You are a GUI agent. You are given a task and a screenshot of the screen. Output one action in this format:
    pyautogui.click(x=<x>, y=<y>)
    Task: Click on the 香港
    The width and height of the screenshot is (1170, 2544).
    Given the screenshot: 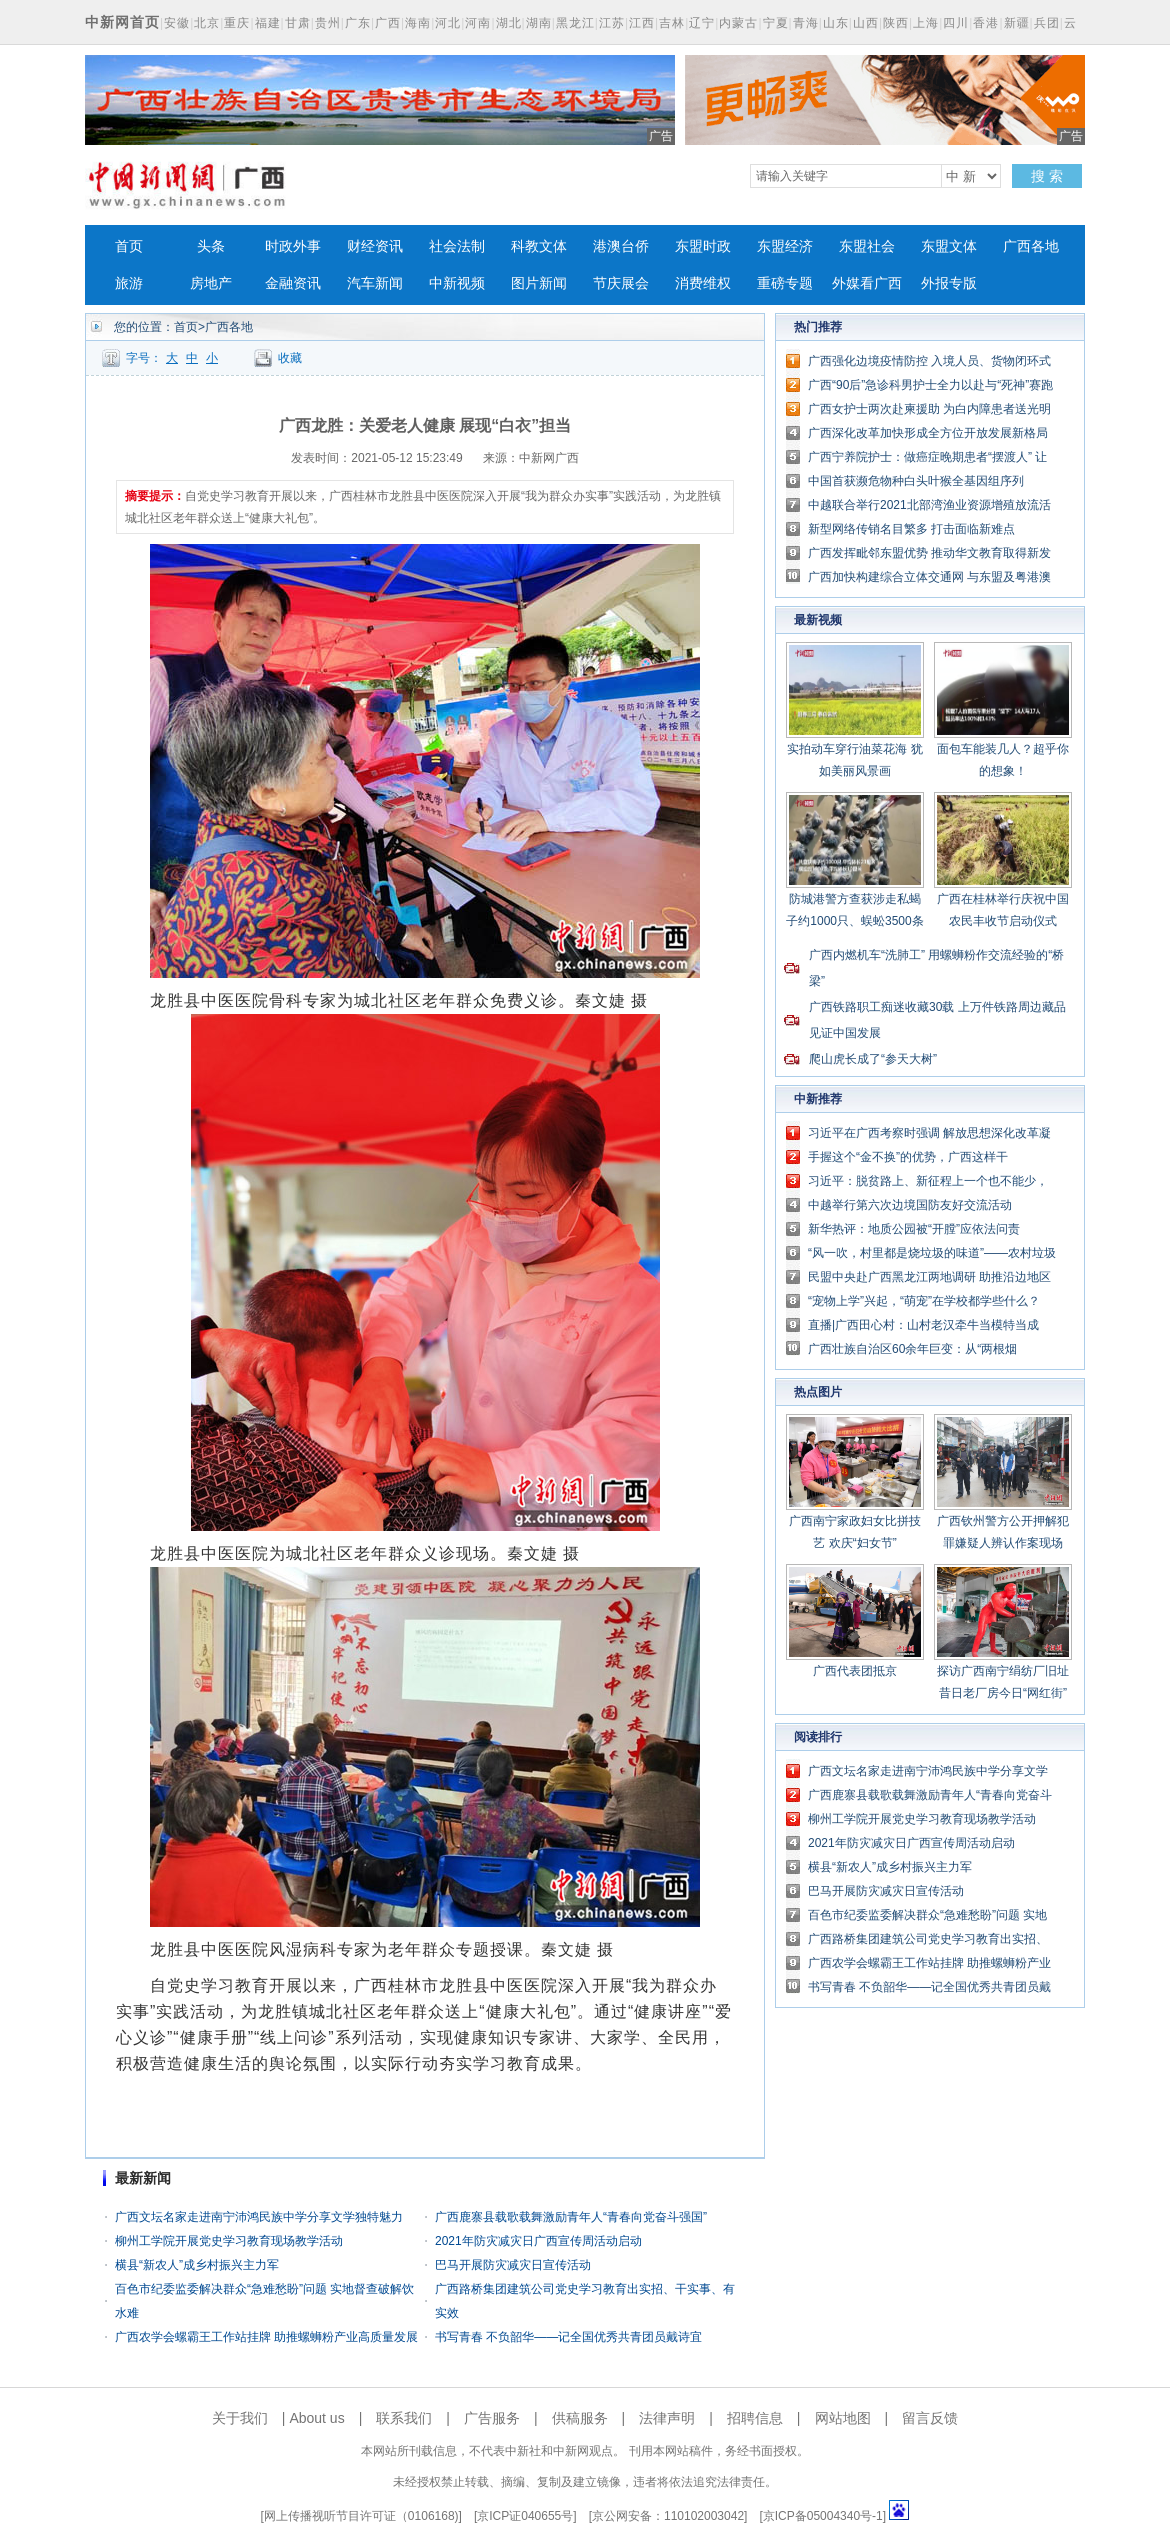 What is the action you would take?
    pyautogui.click(x=986, y=23)
    